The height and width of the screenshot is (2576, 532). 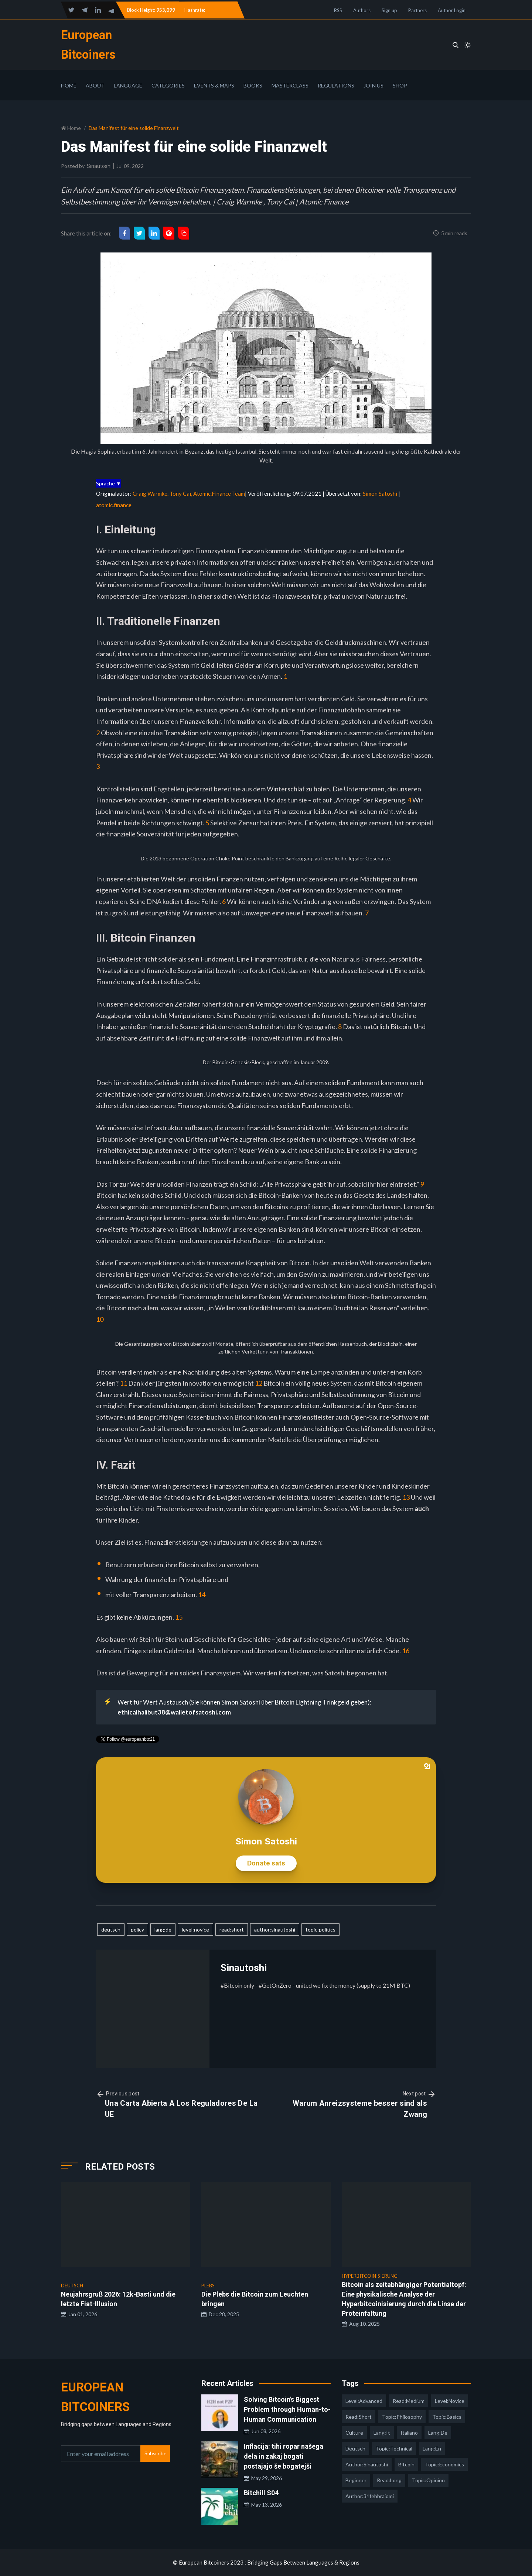 What do you see at coordinates (394, 2448) in the screenshot?
I see `topic:technical` at bounding box center [394, 2448].